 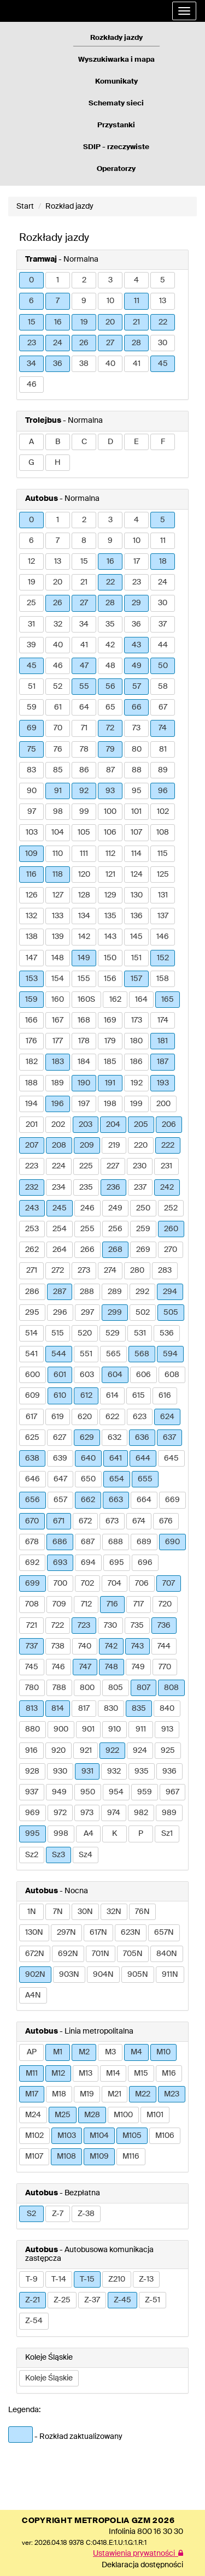 I want to click on 189 [button], so click(x=57, y=1083).